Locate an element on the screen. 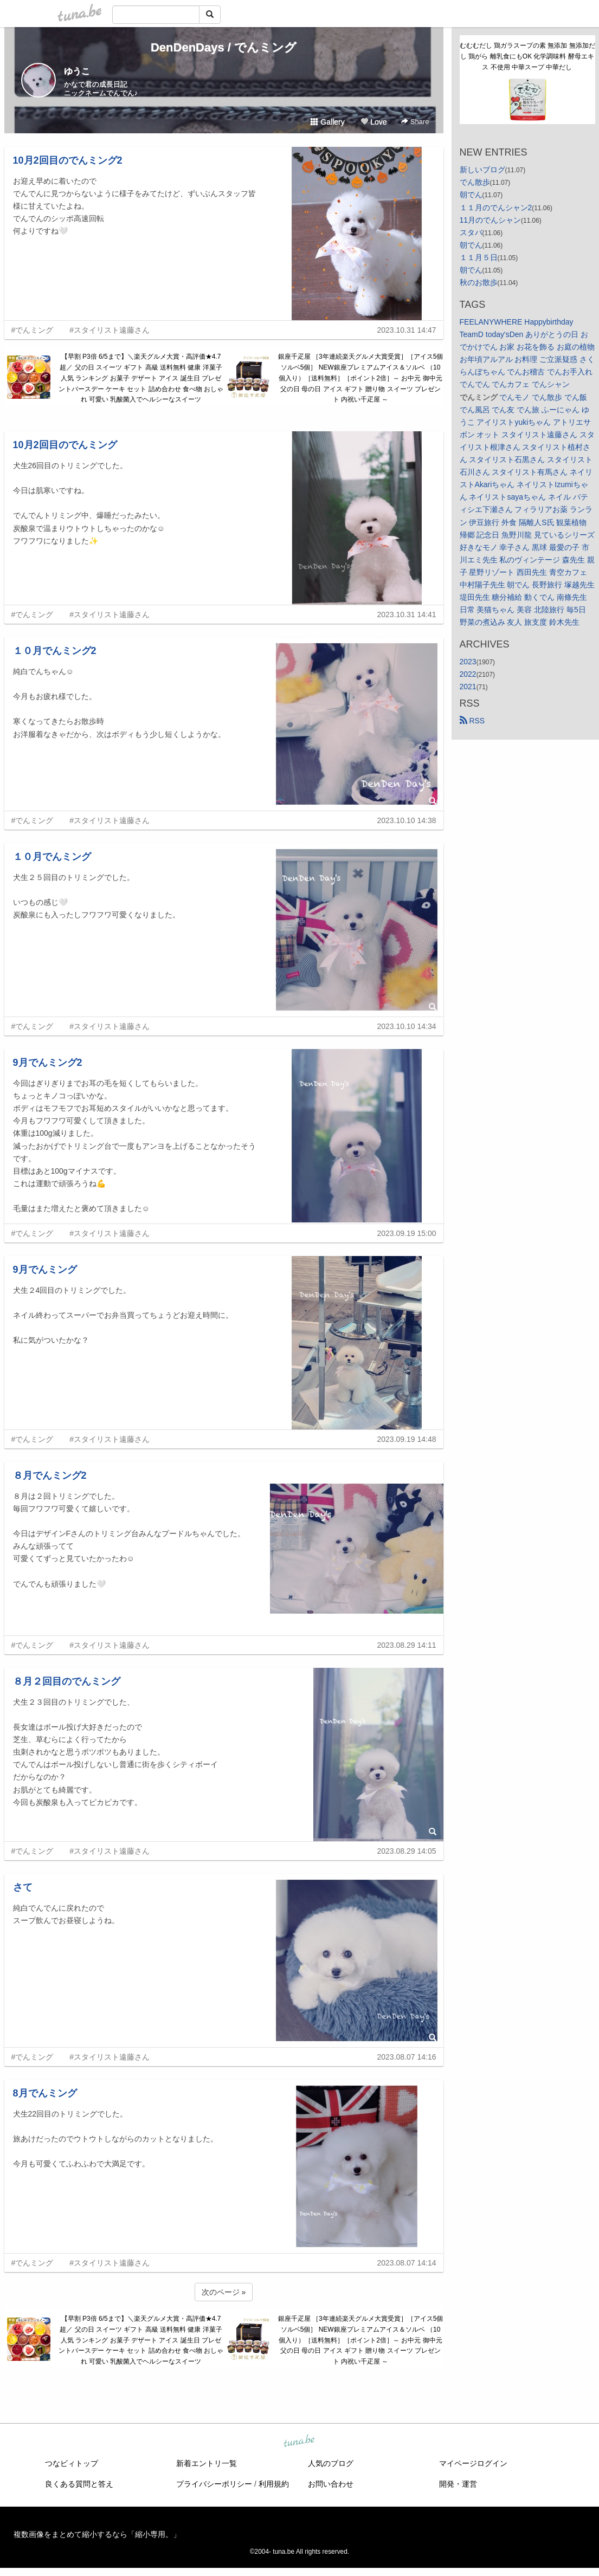 The image size is (599, 2576). 2023.08.07 14:16 is located at coordinates (406, 2057).